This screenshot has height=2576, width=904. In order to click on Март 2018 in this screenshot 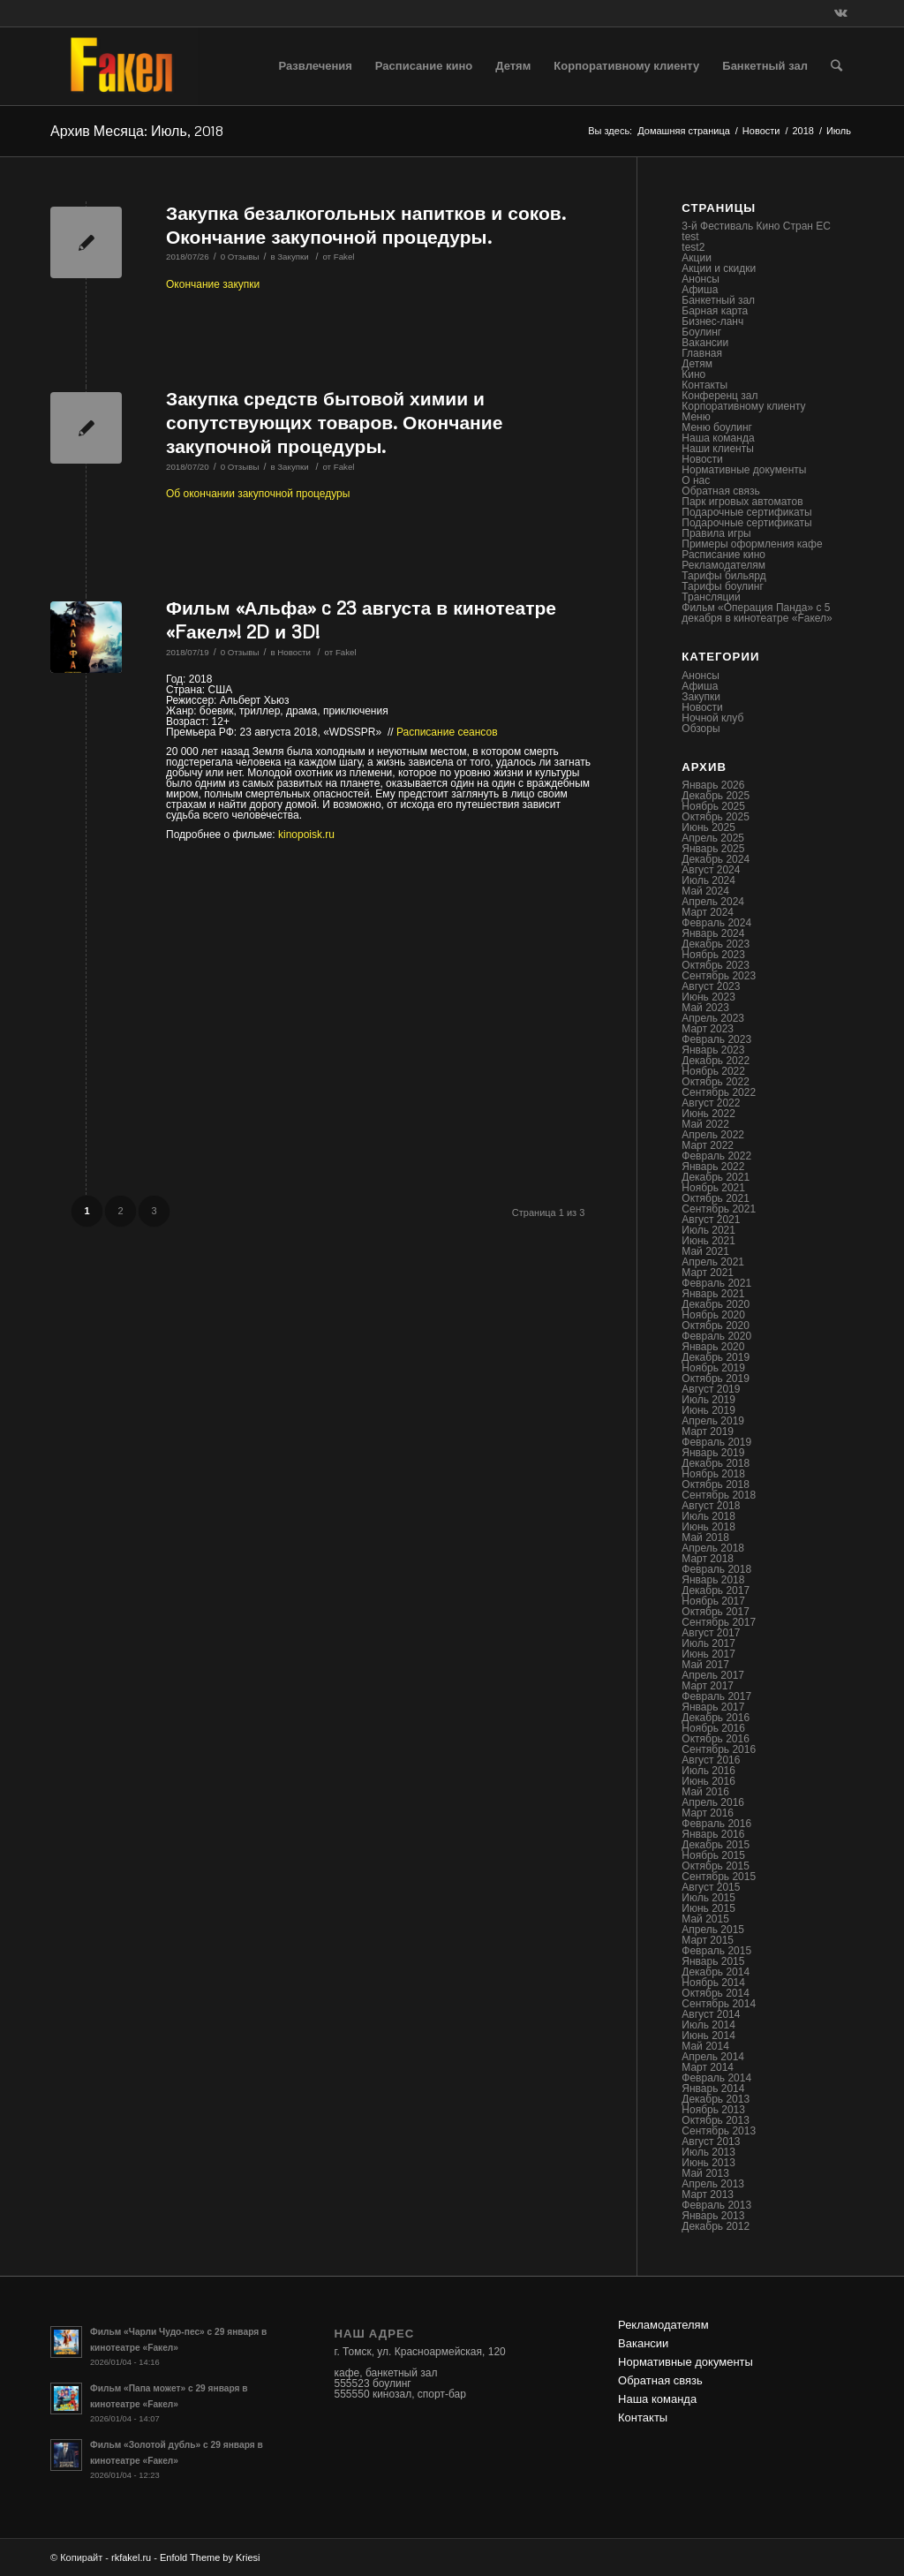, I will do `click(708, 1558)`.